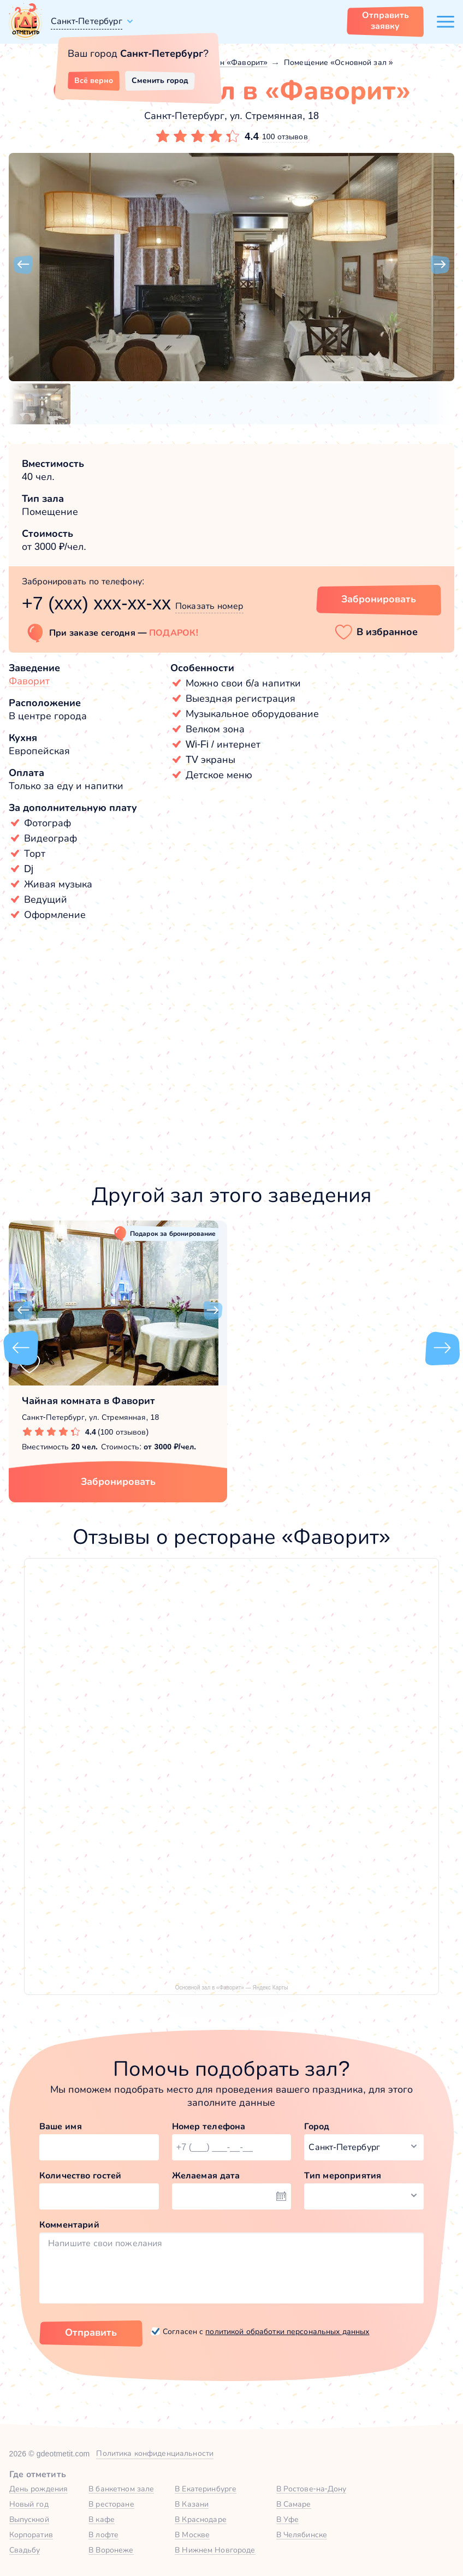 The image size is (463, 2576). What do you see at coordinates (103, 2534) in the screenshot?
I see `В лофте` at bounding box center [103, 2534].